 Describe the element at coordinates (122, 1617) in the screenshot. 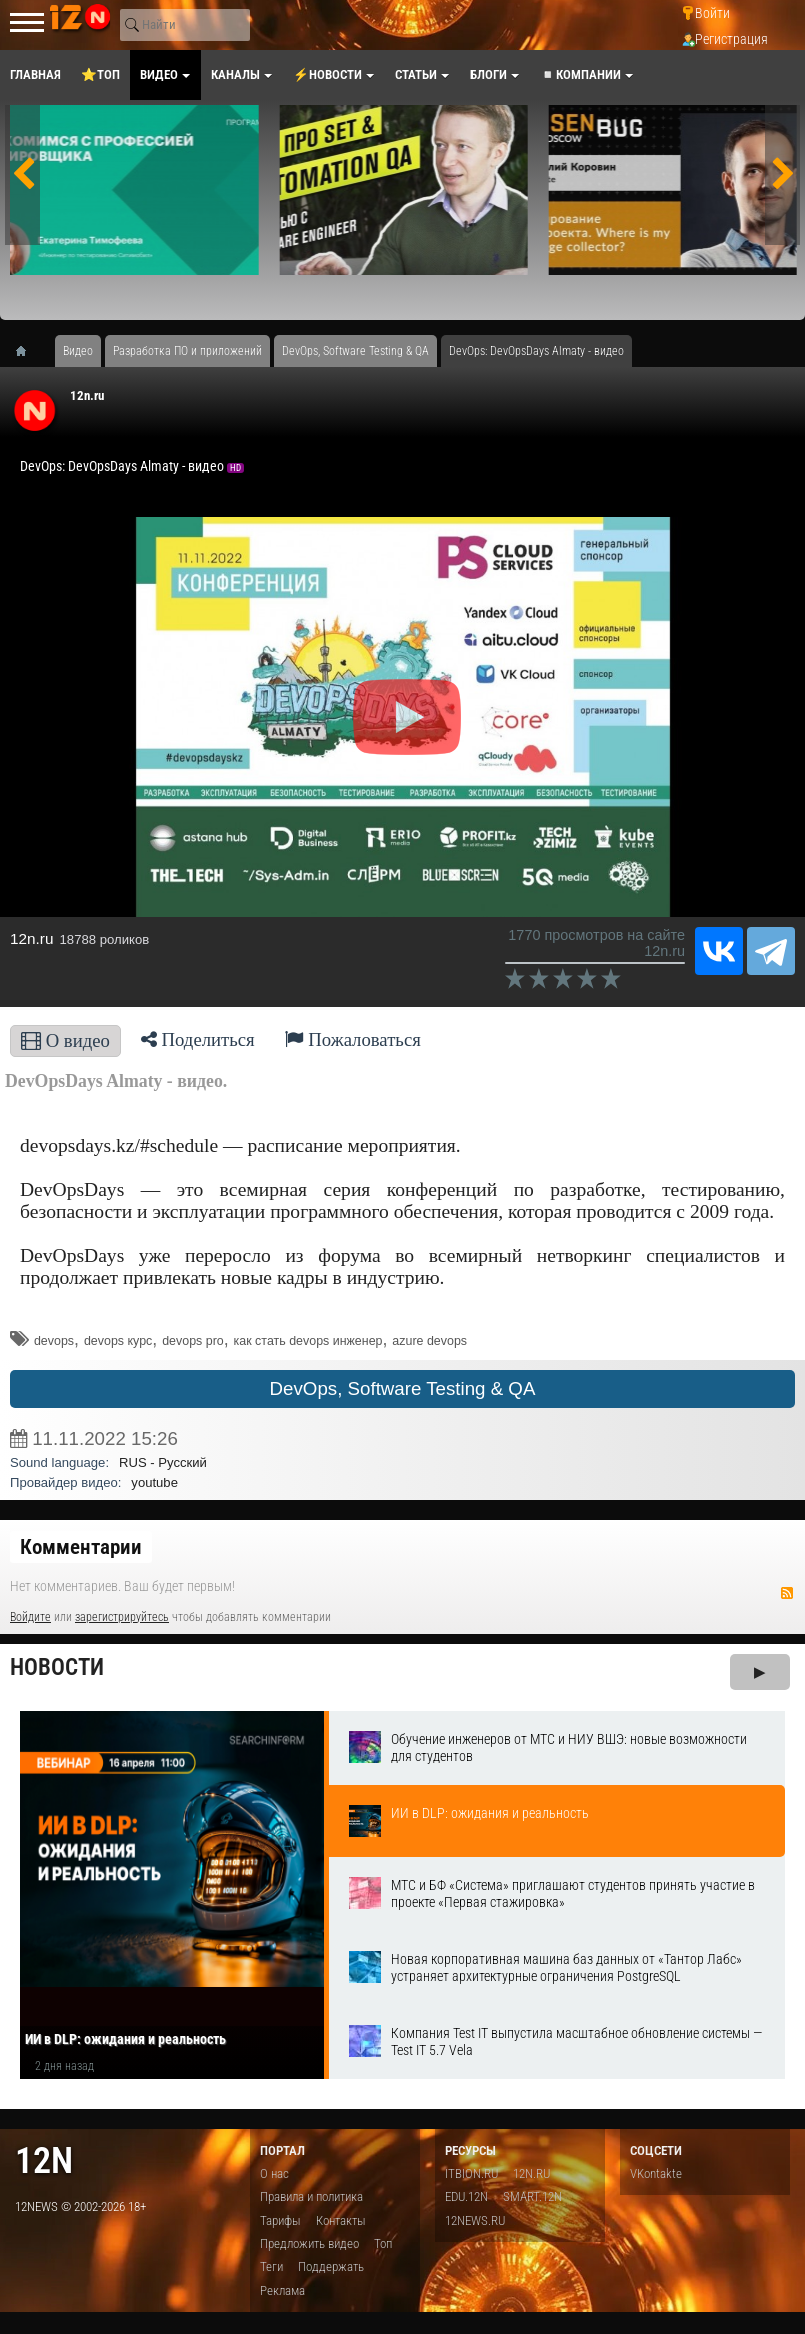

I see `зарегистрируйтесь` at that location.